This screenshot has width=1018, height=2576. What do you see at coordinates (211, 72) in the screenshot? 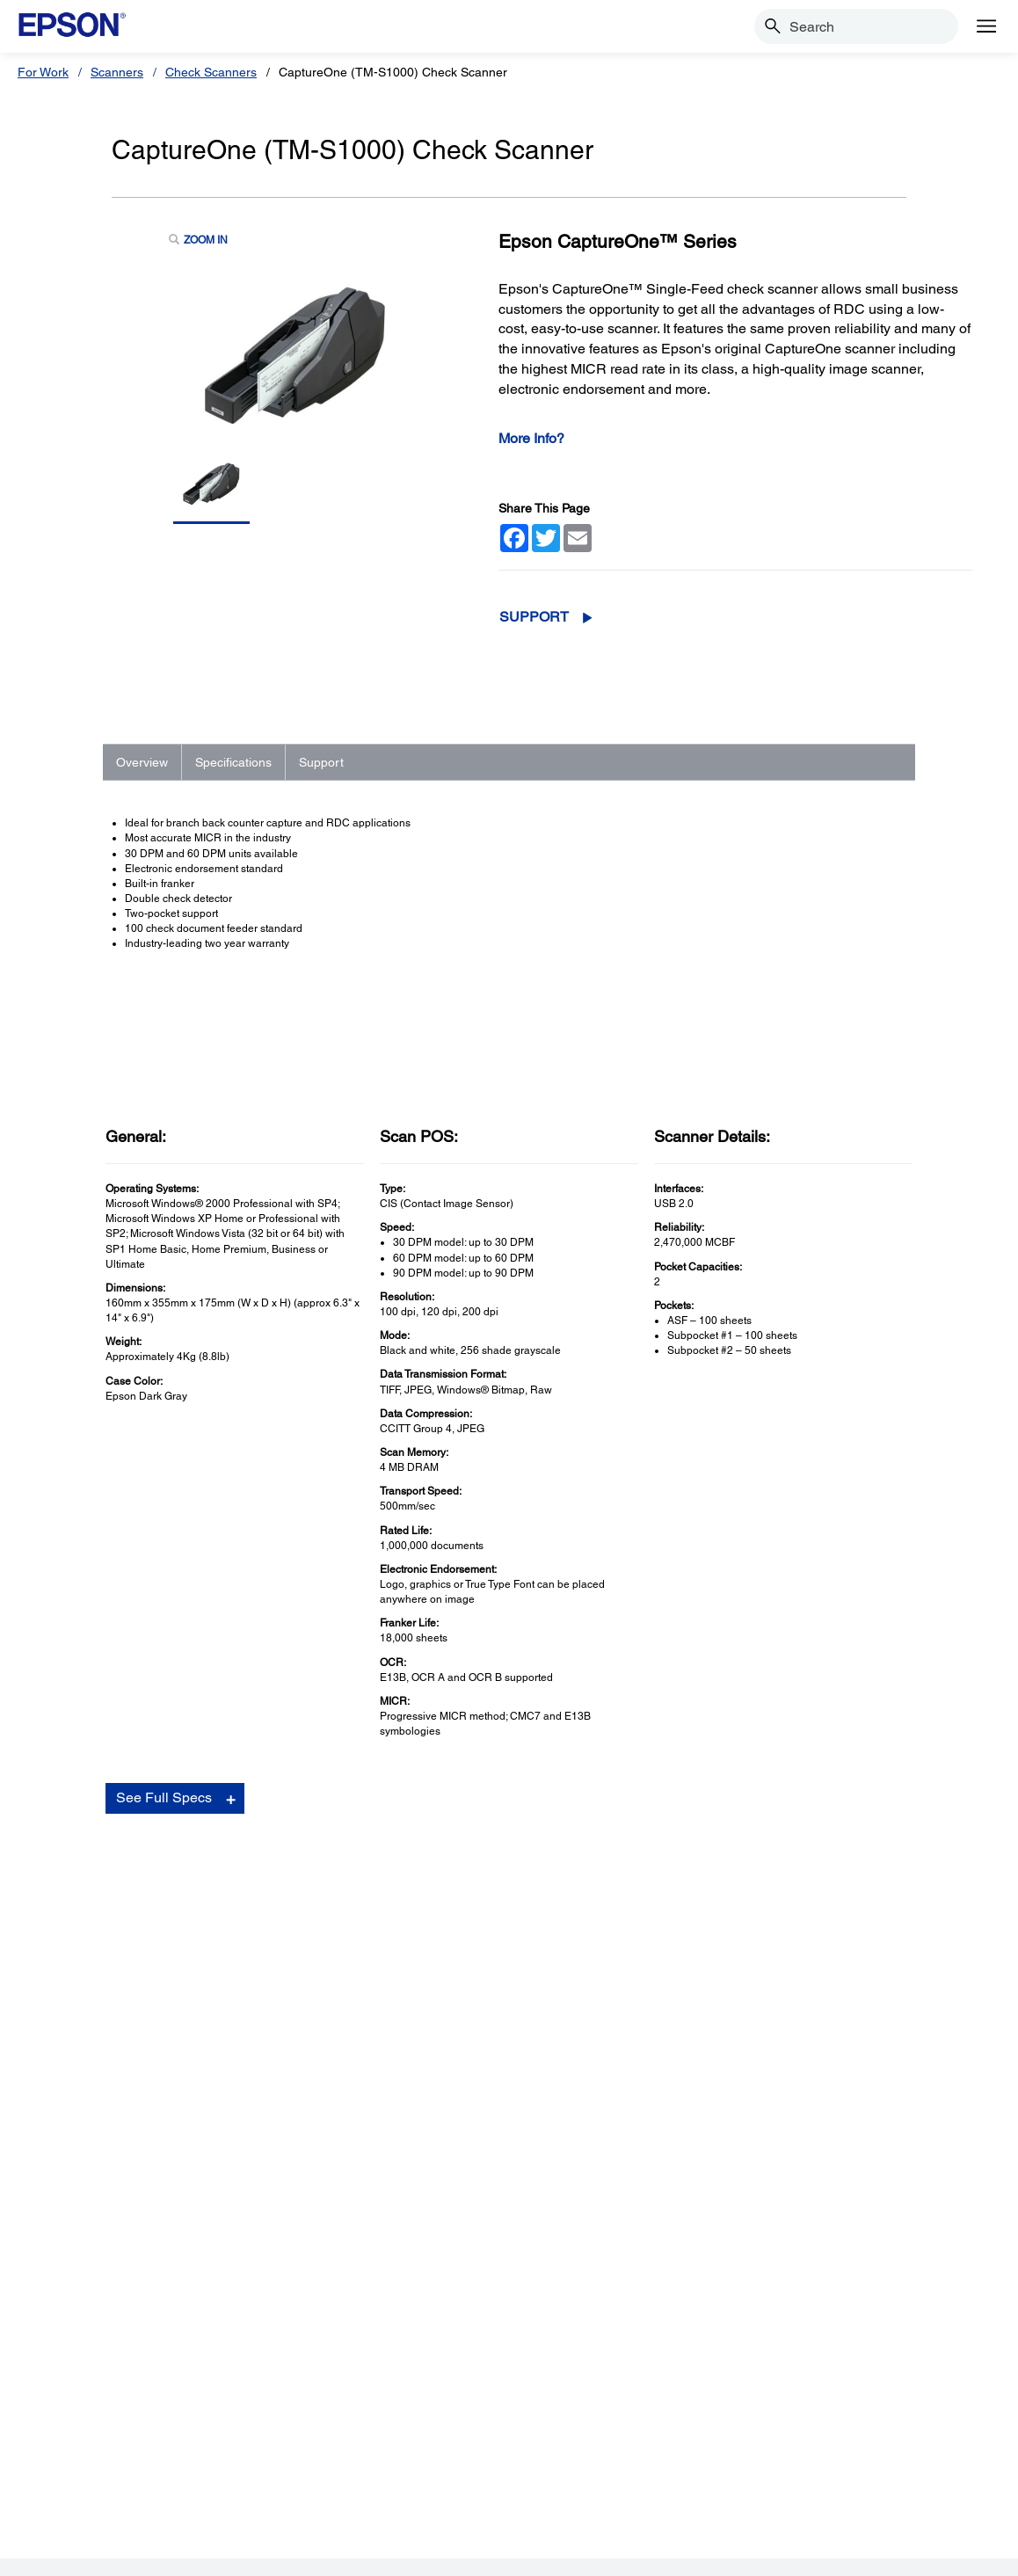
I see `Check Scanners` at bounding box center [211, 72].